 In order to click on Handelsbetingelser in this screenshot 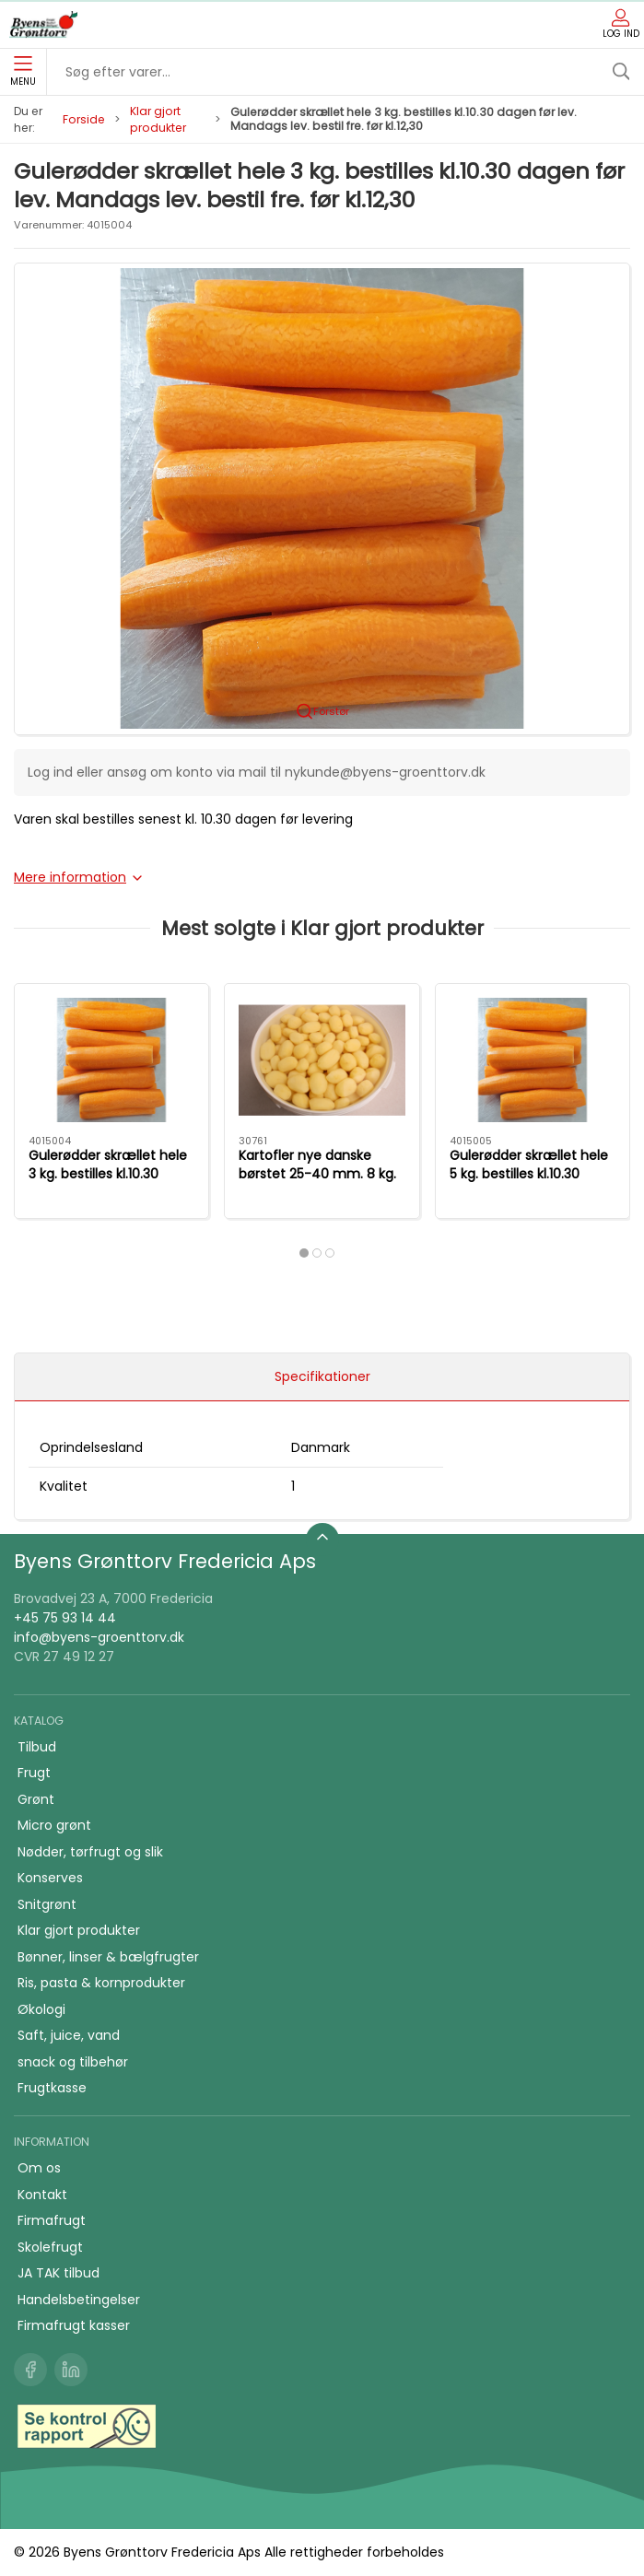, I will do `click(79, 2299)`.